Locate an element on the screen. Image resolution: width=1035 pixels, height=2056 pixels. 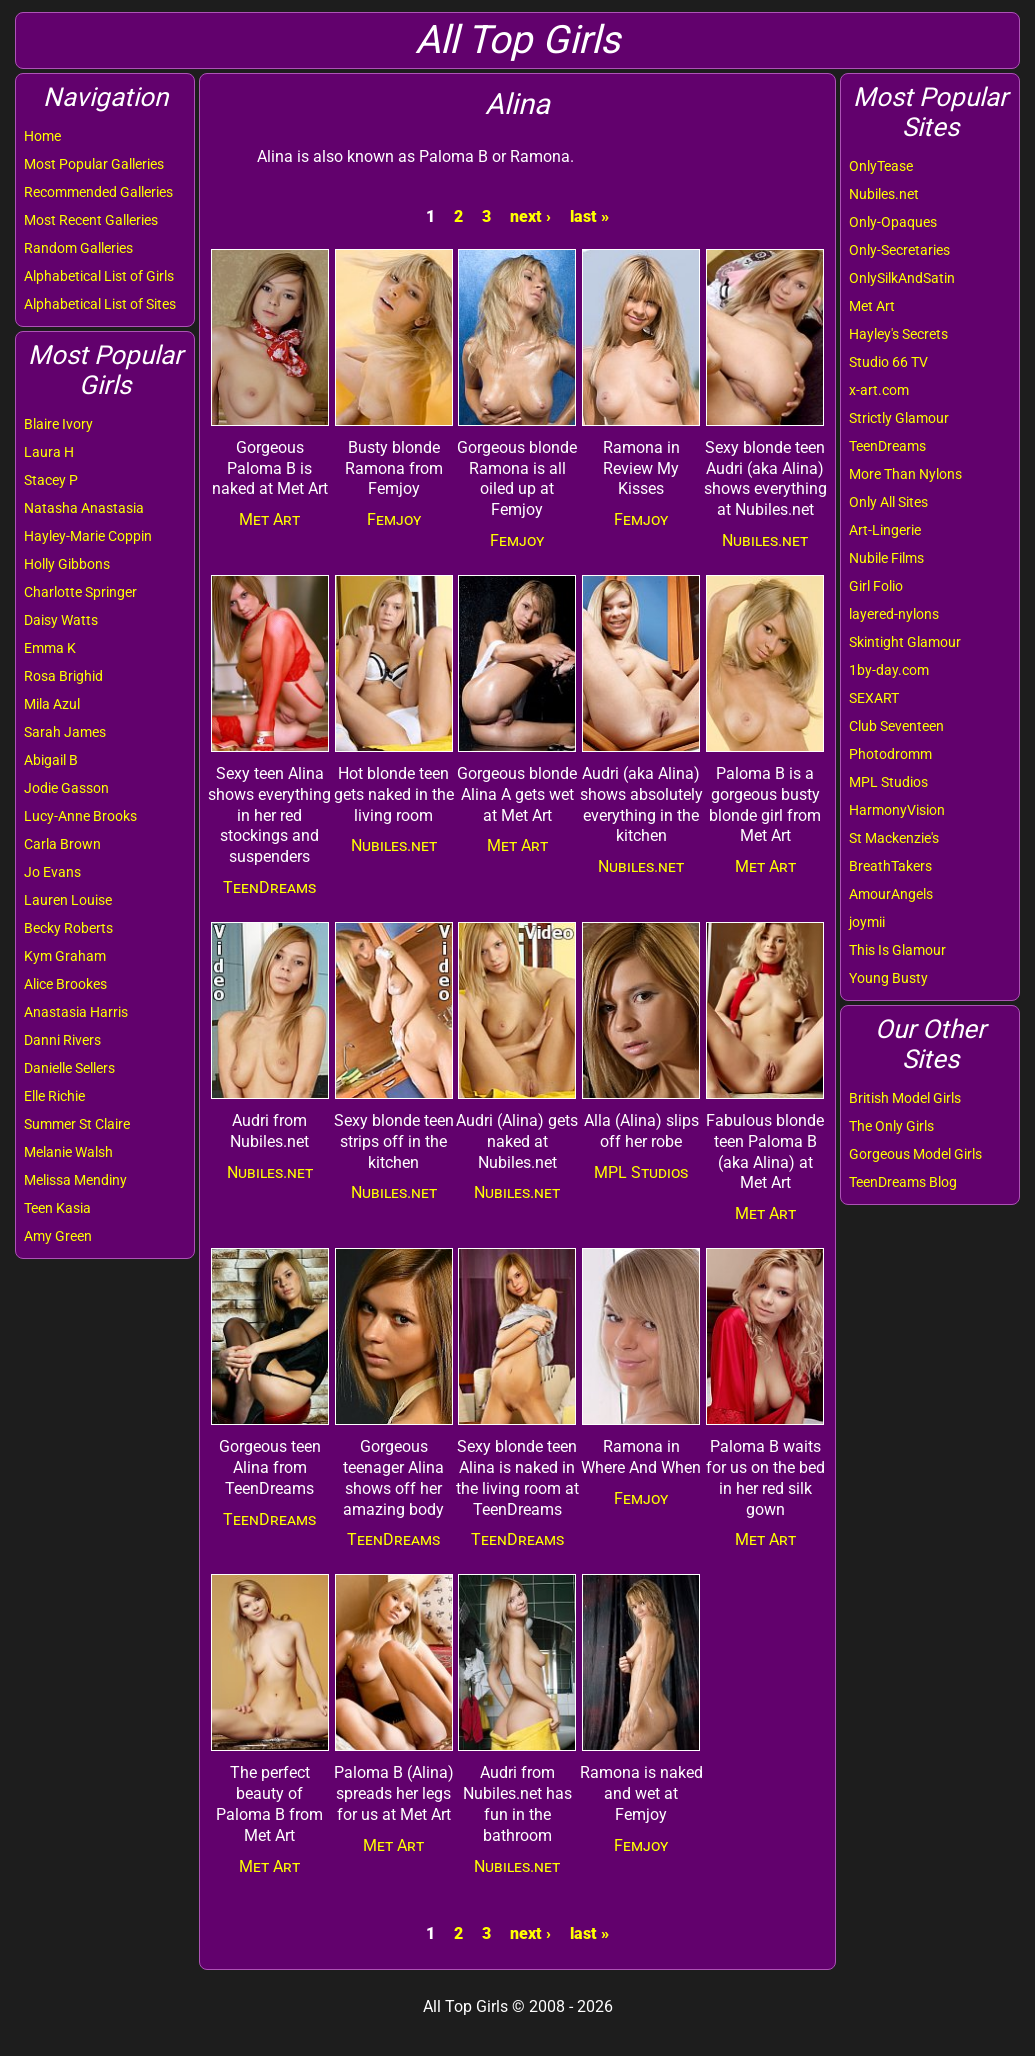
Art-Lingerie is located at coordinates (885, 530).